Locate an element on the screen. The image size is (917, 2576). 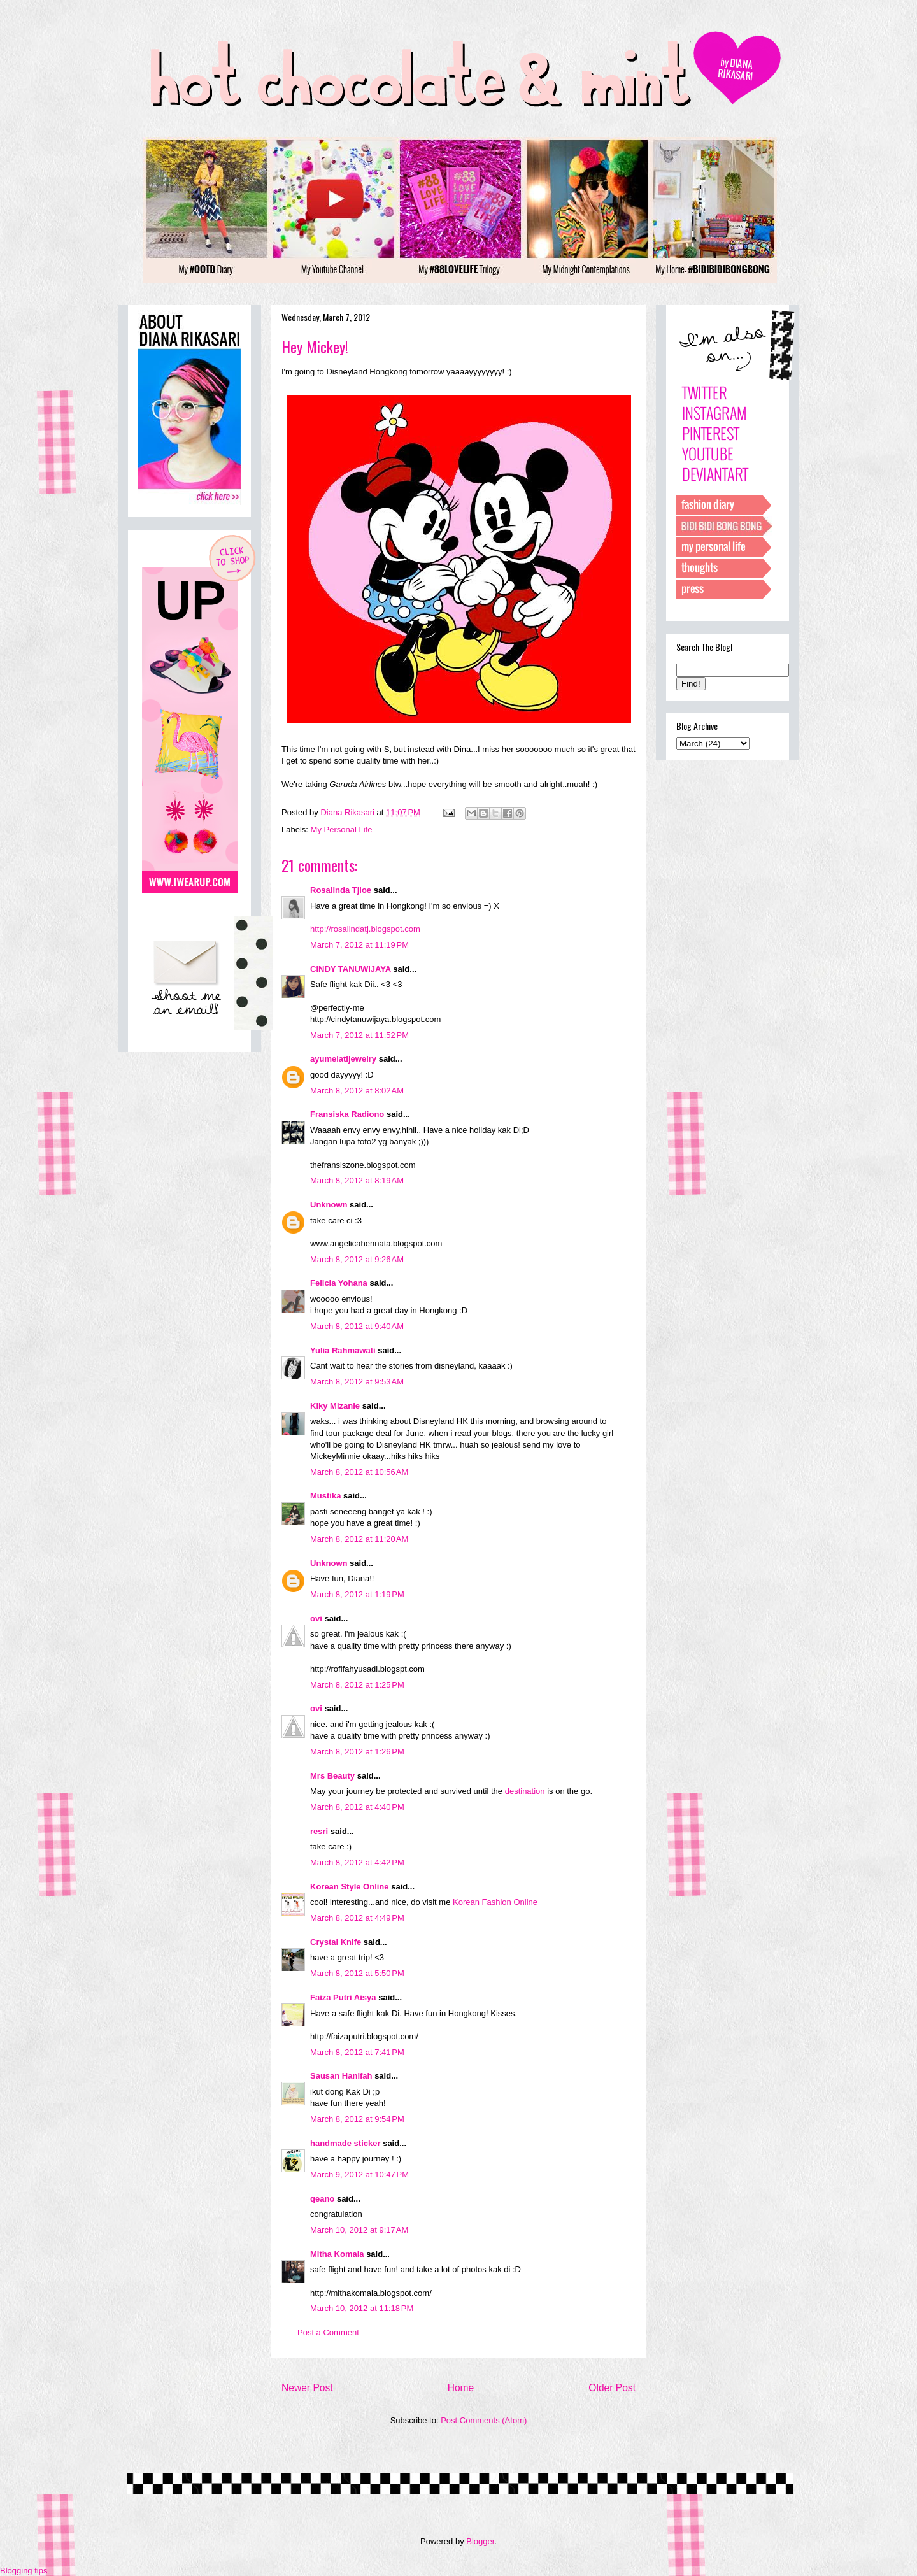
March 8, 2012 at 4:42 PM is located at coordinates (357, 1862).